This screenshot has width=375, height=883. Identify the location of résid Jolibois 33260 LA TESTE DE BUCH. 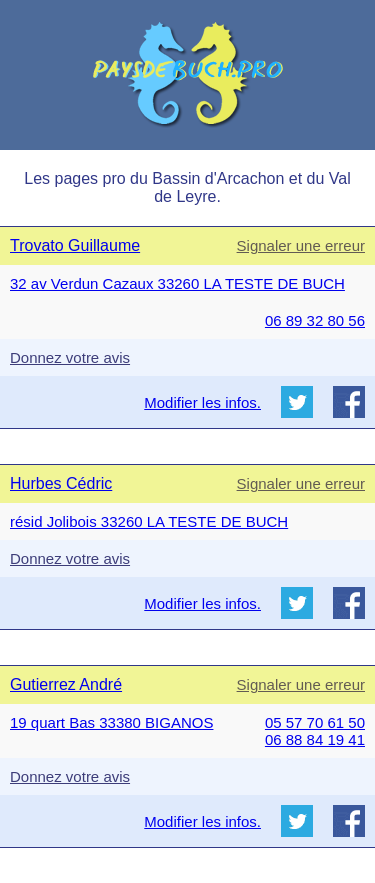
(149, 521).